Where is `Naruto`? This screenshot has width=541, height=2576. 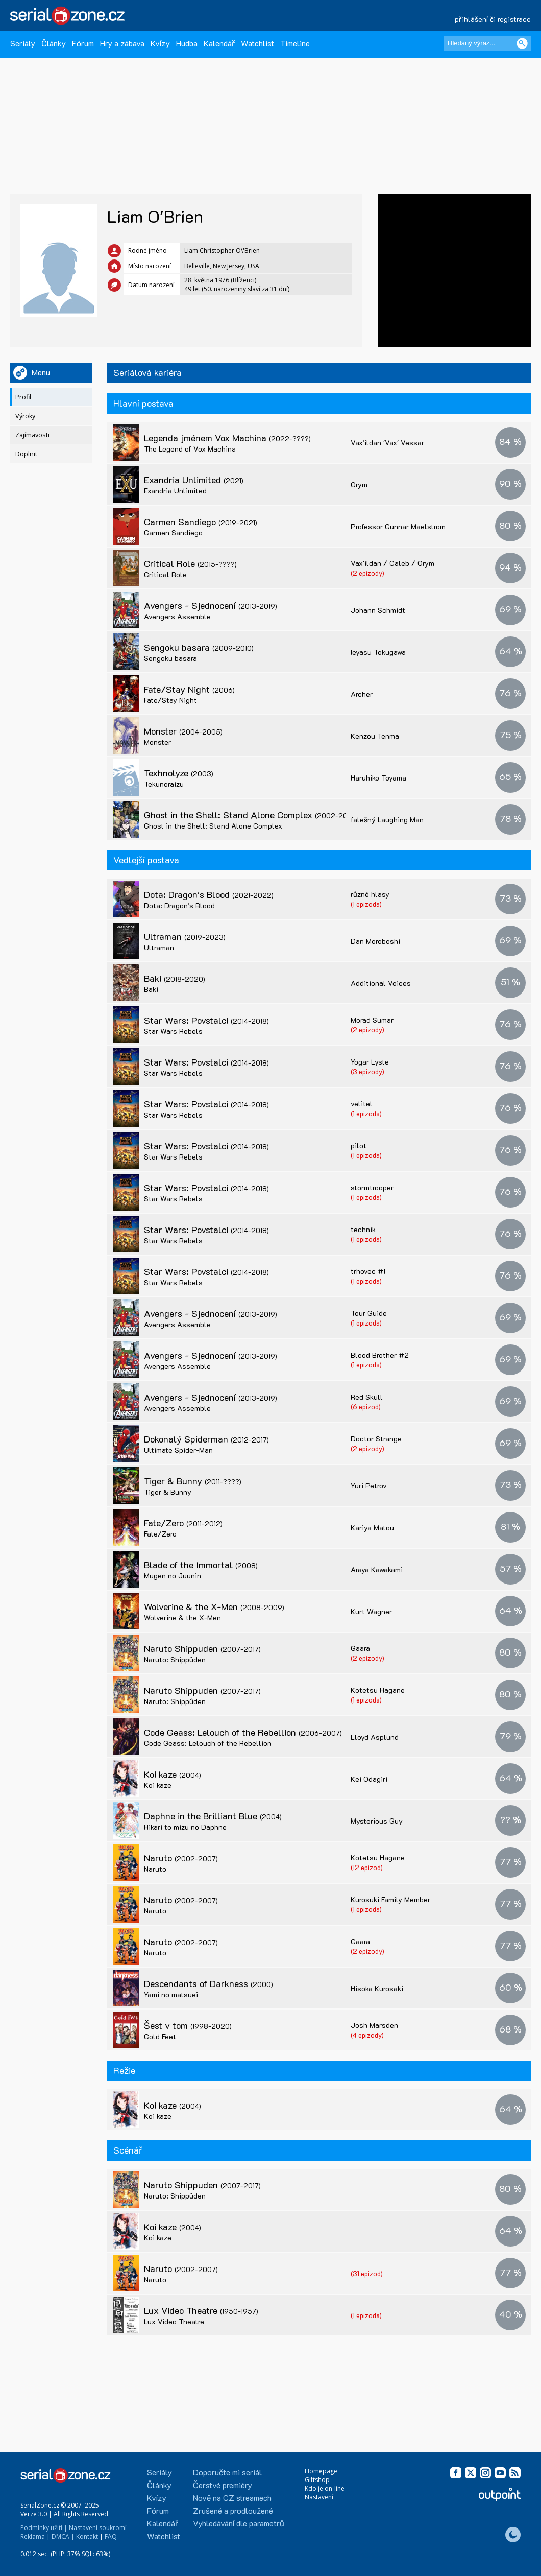
Naruto is located at coordinates (181, 1858).